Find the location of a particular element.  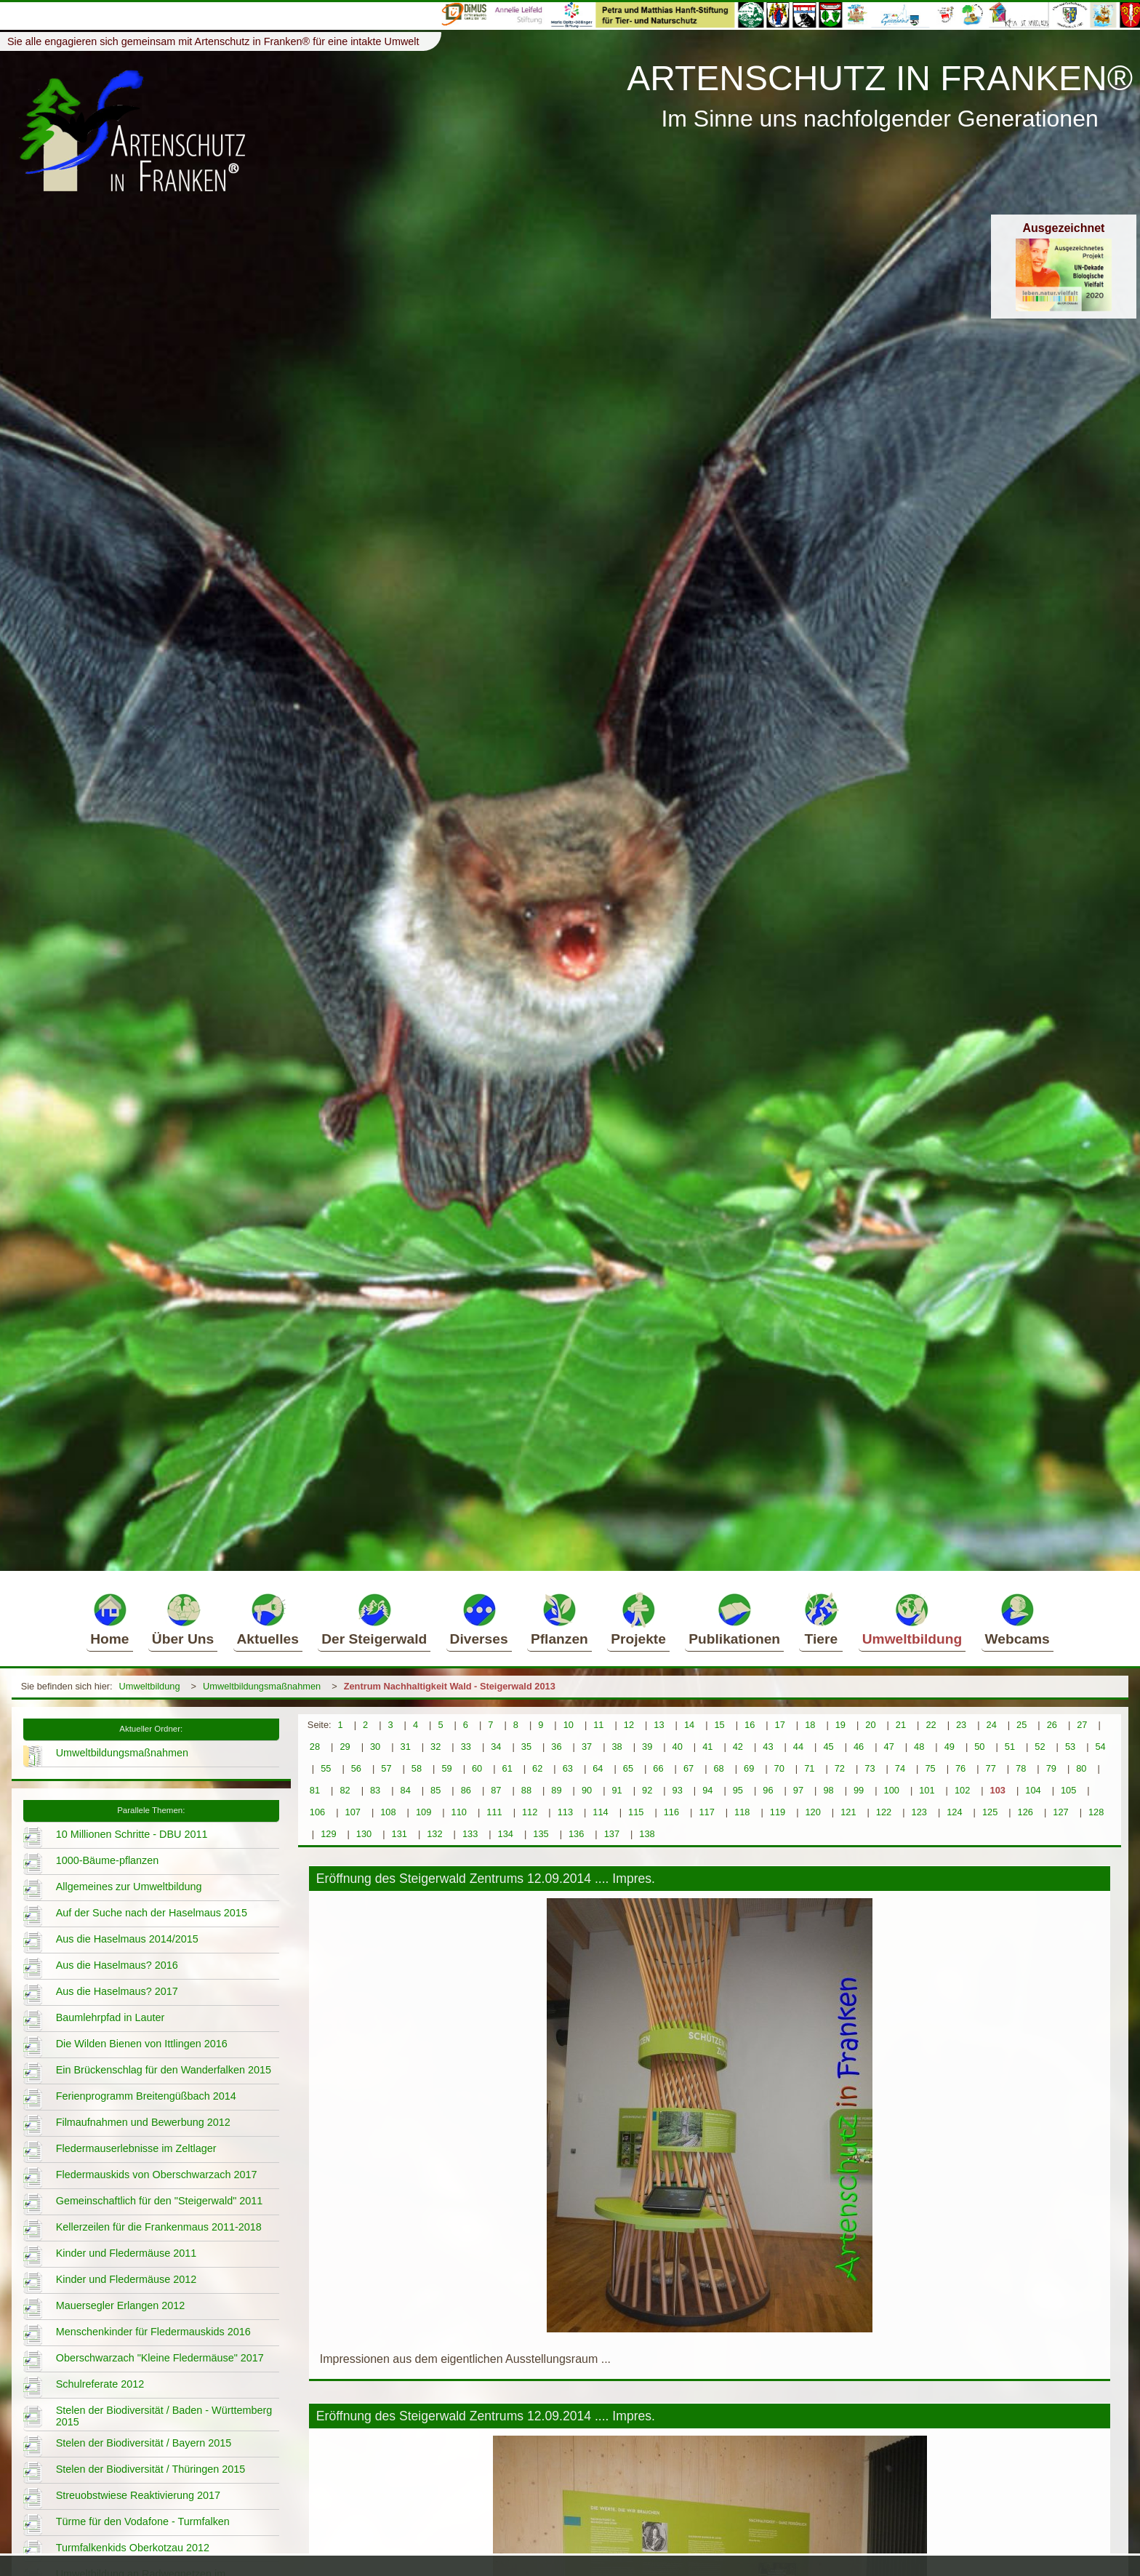

36 is located at coordinates (556, 1746).